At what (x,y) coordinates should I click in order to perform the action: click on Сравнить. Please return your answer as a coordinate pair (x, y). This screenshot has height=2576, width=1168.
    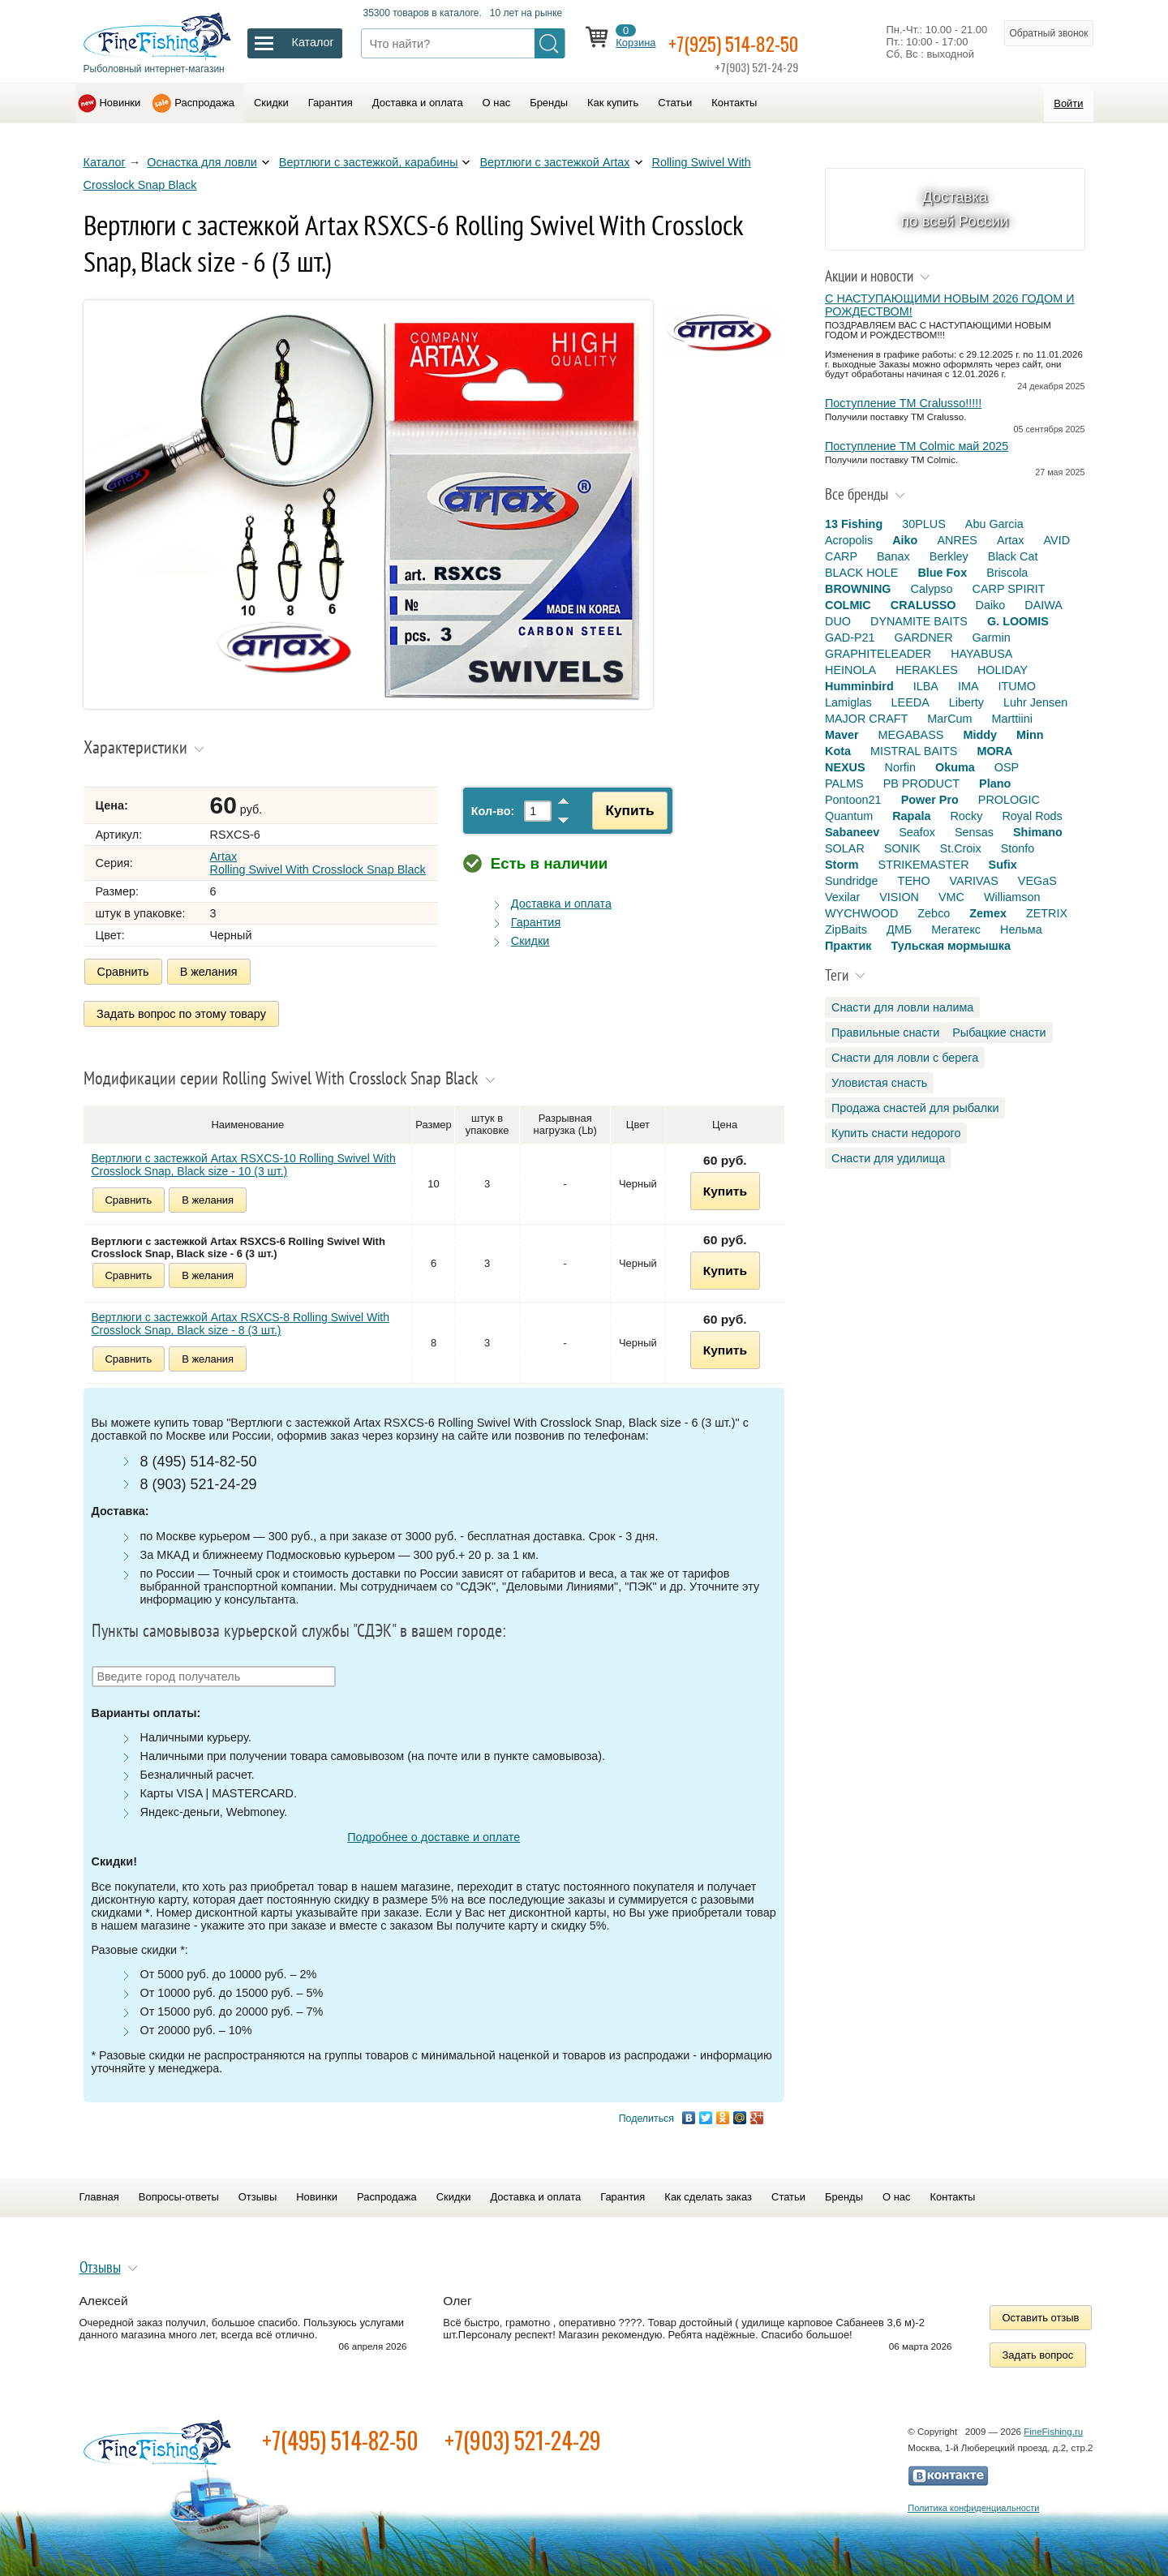
    Looking at the image, I should click on (123, 971).